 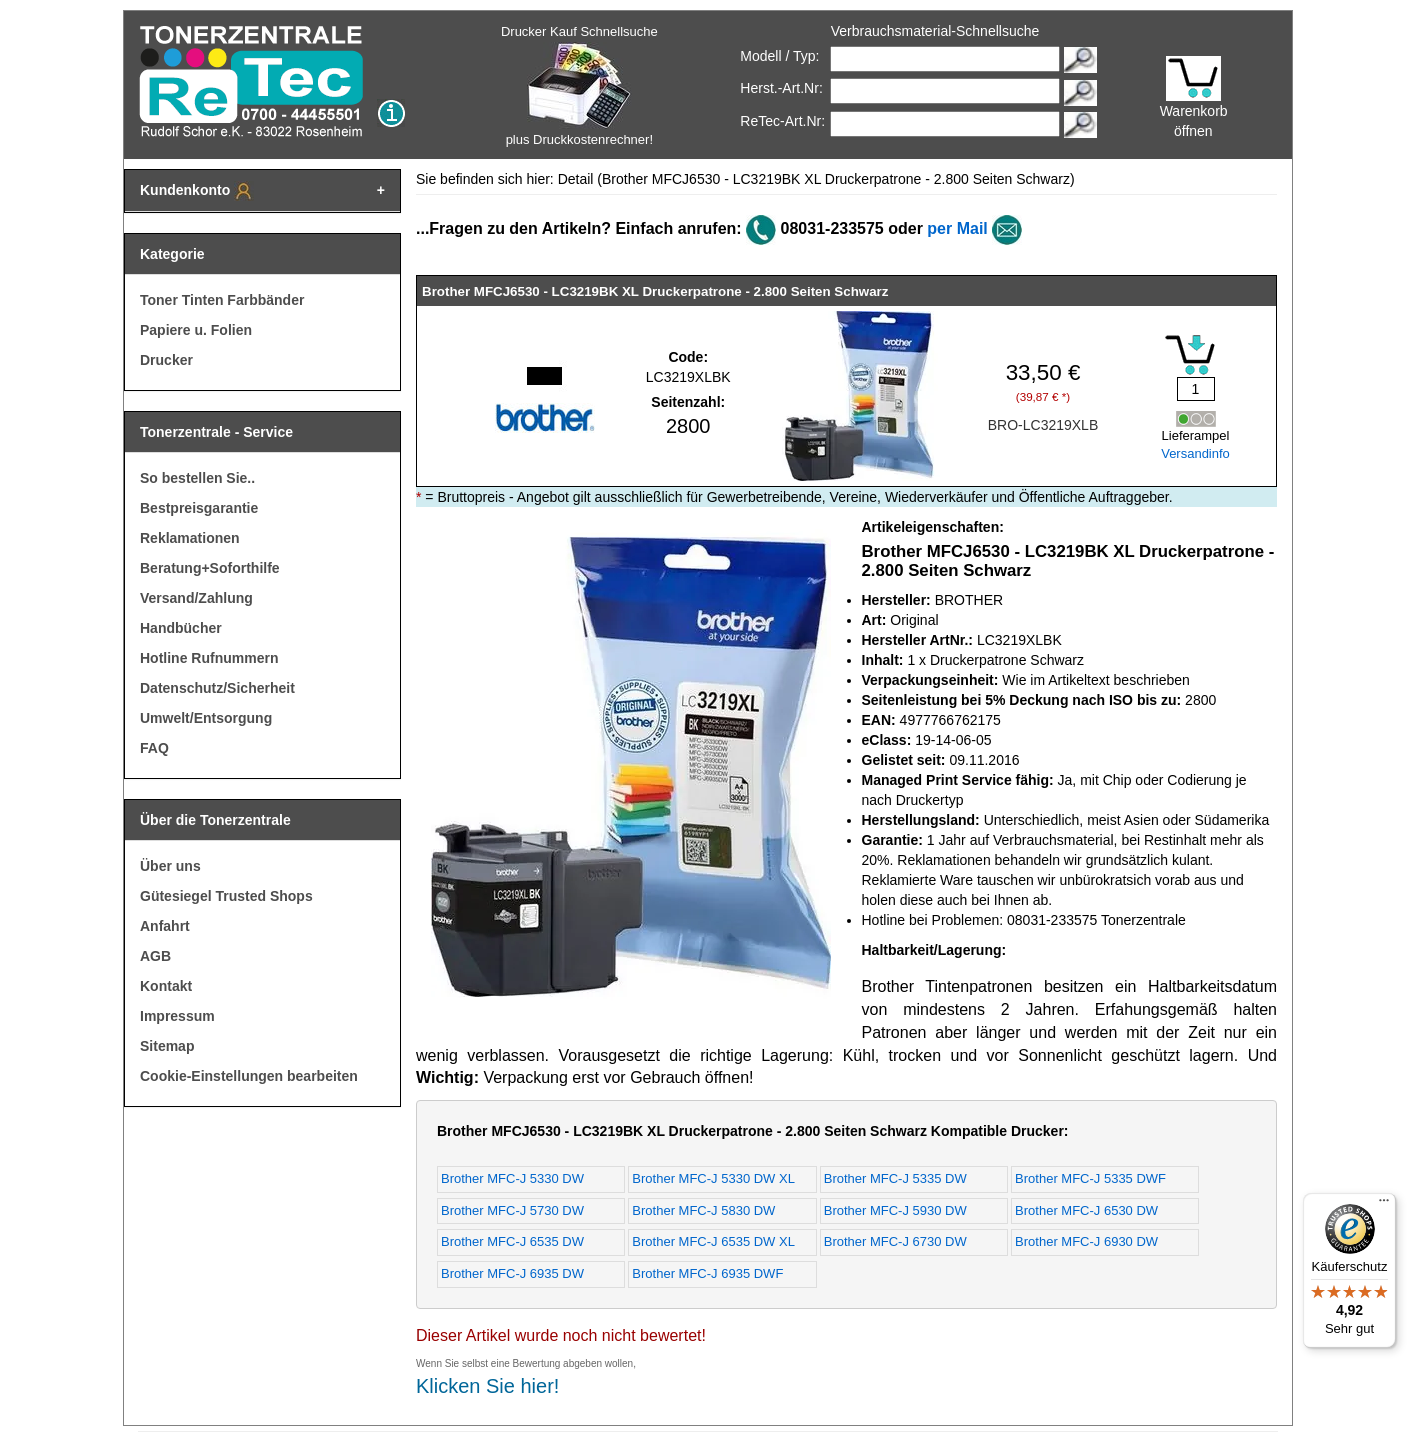 I want to click on Cookie-Einstellungen bearbeiten, so click(x=249, y=1076).